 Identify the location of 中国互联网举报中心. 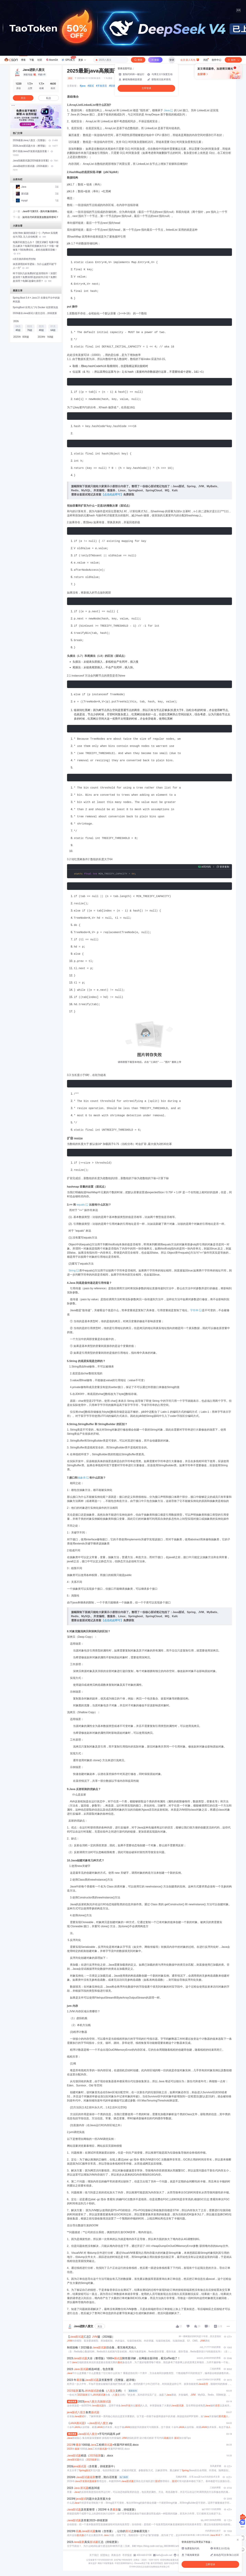
(124, 2551).